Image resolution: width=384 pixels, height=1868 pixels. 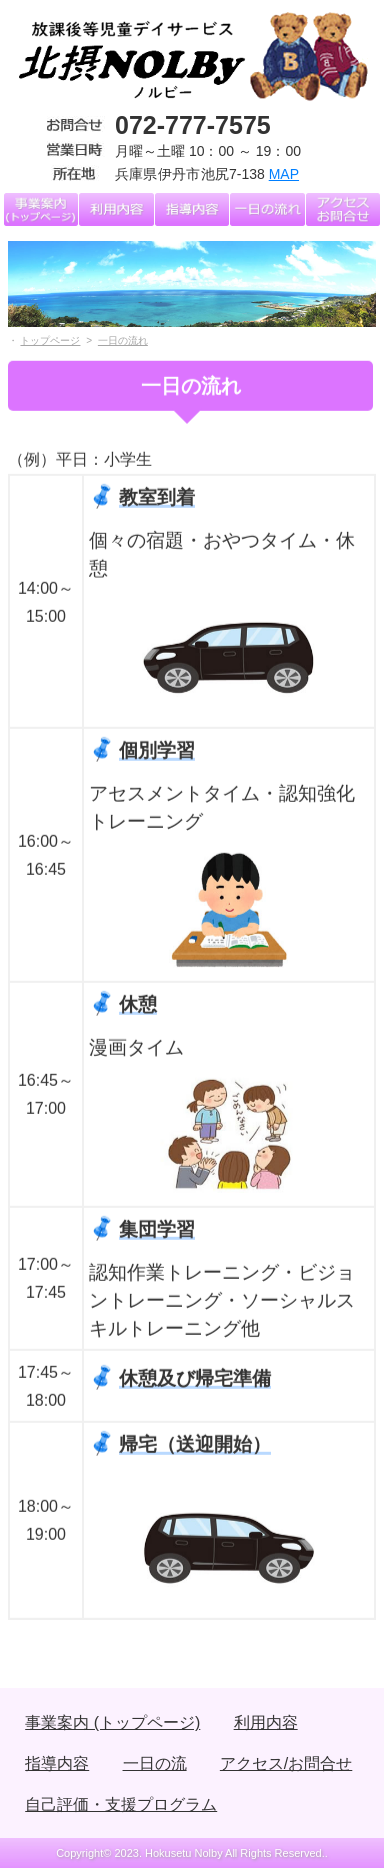 I want to click on 一日の流, so click(x=155, y=1763).